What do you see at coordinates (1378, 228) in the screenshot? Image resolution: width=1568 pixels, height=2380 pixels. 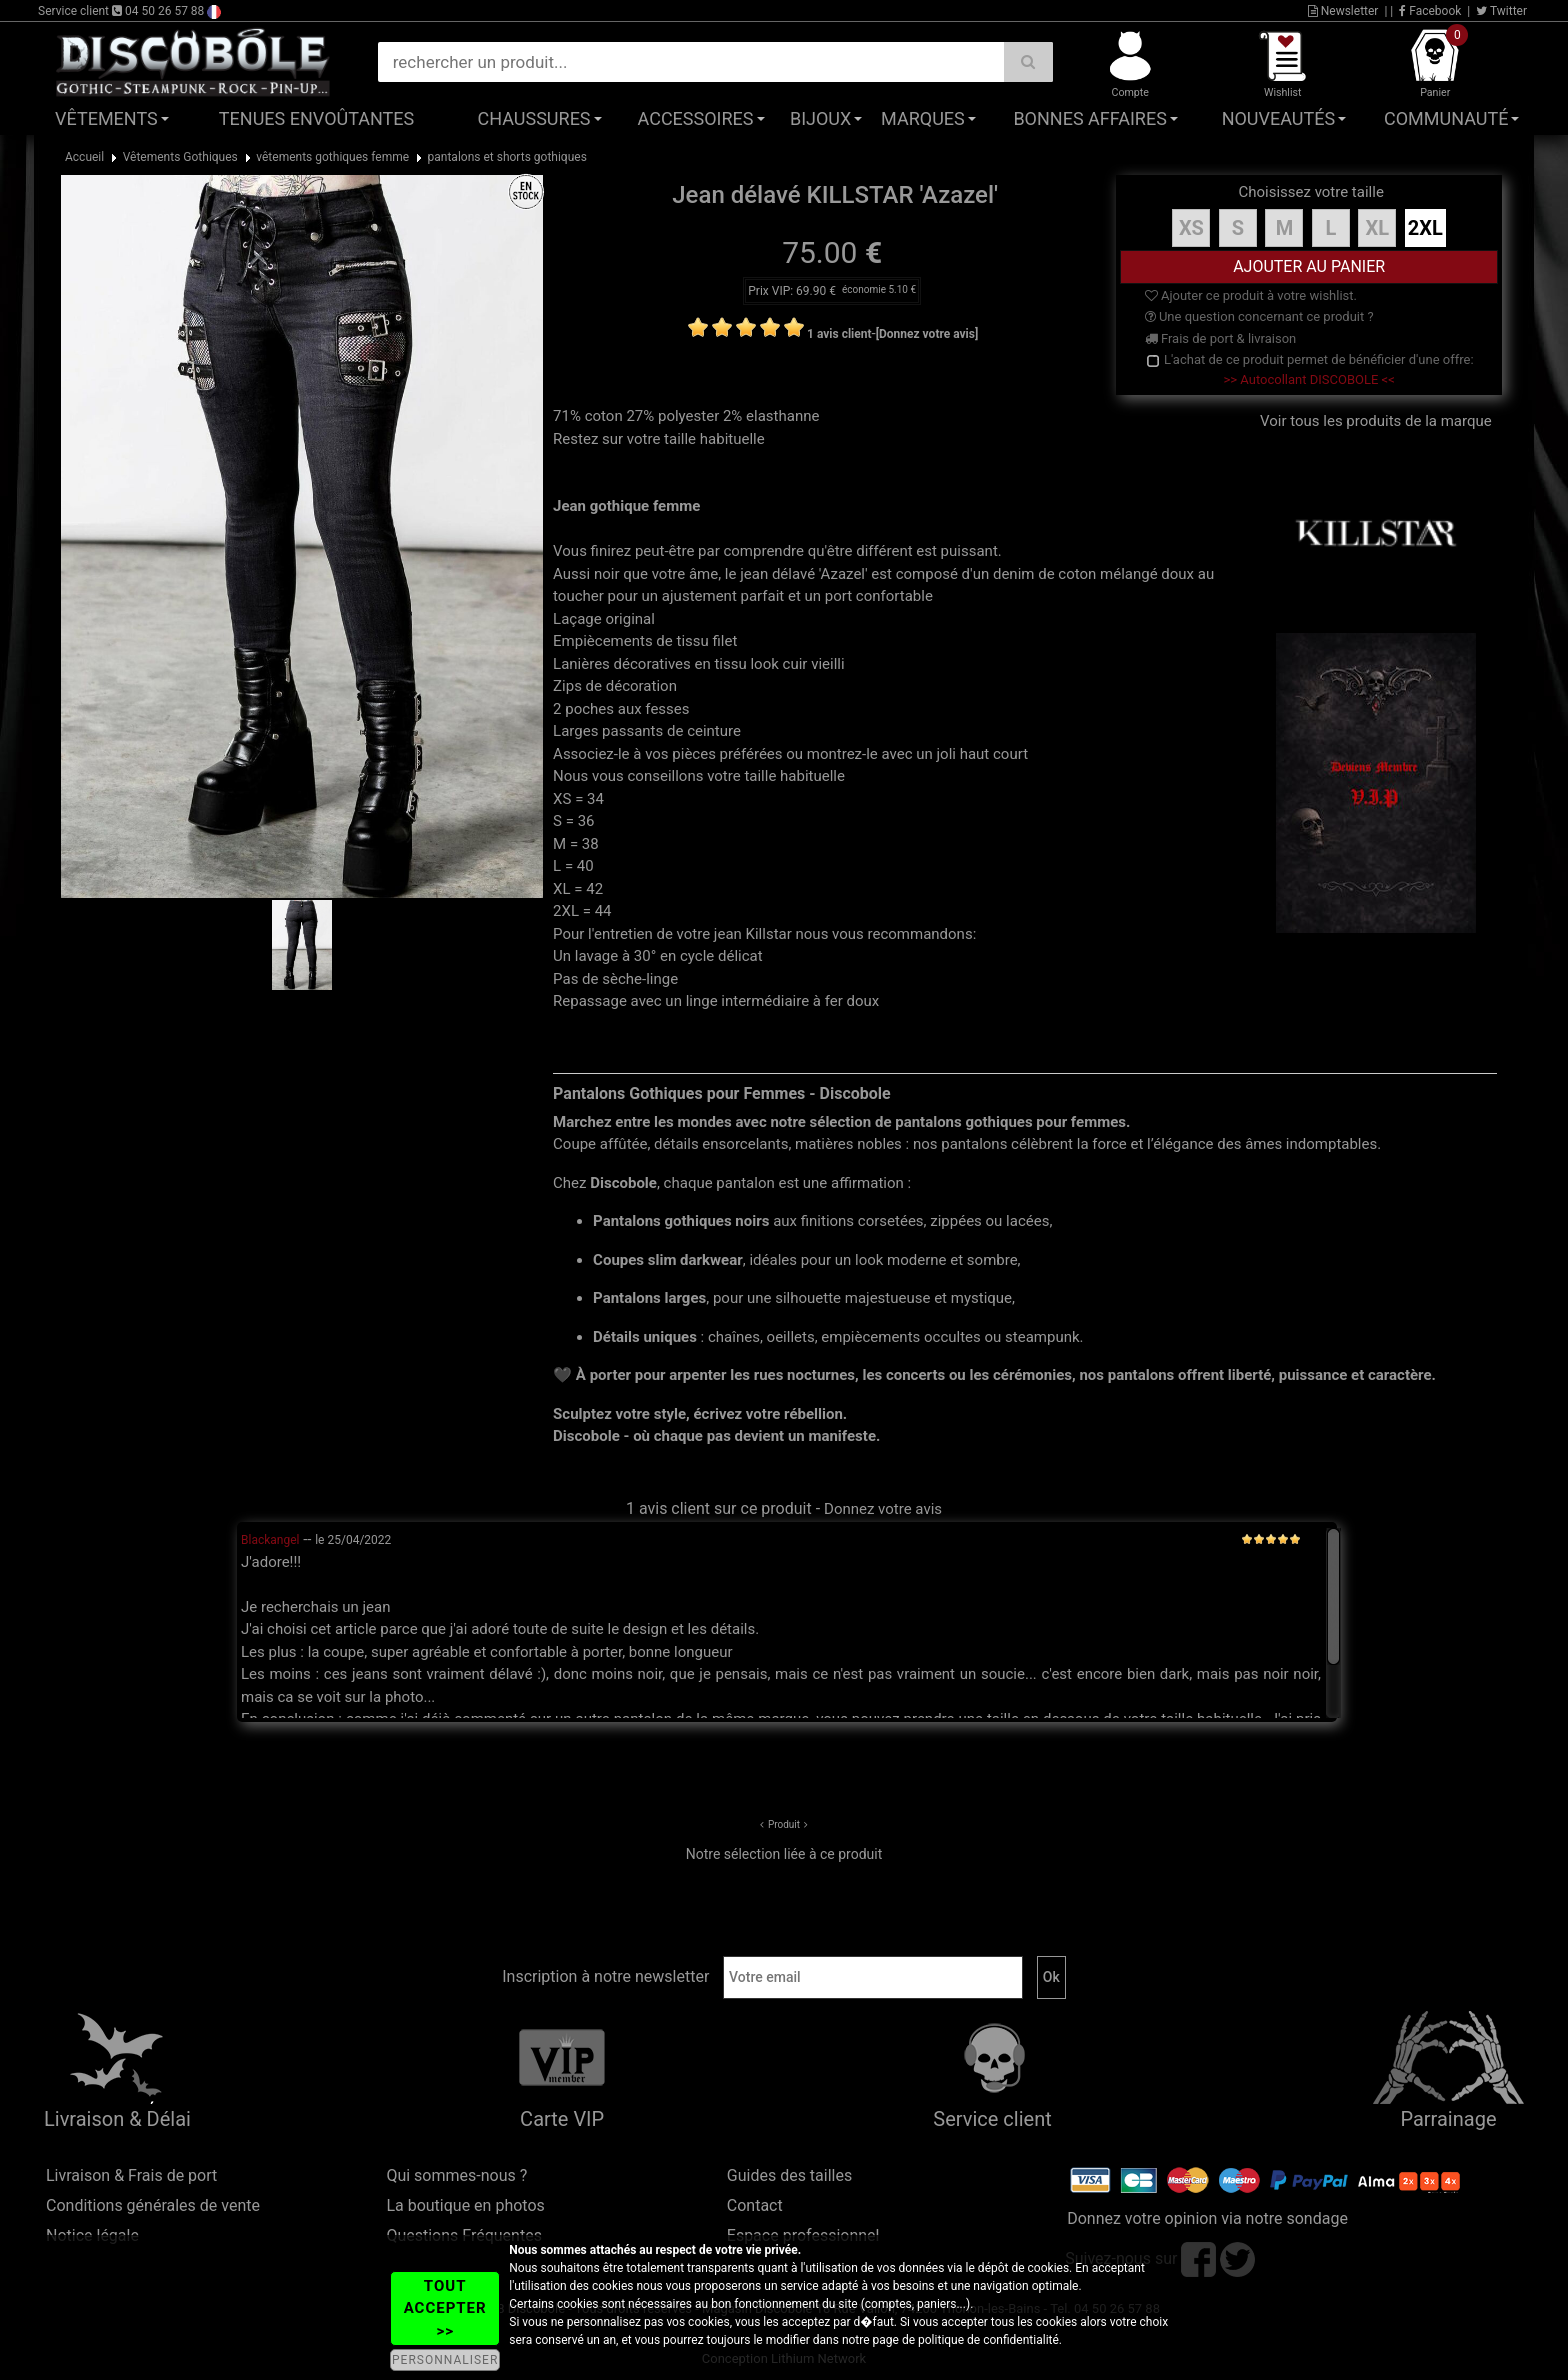 I see `XL` at bounding box center [1378, 228].